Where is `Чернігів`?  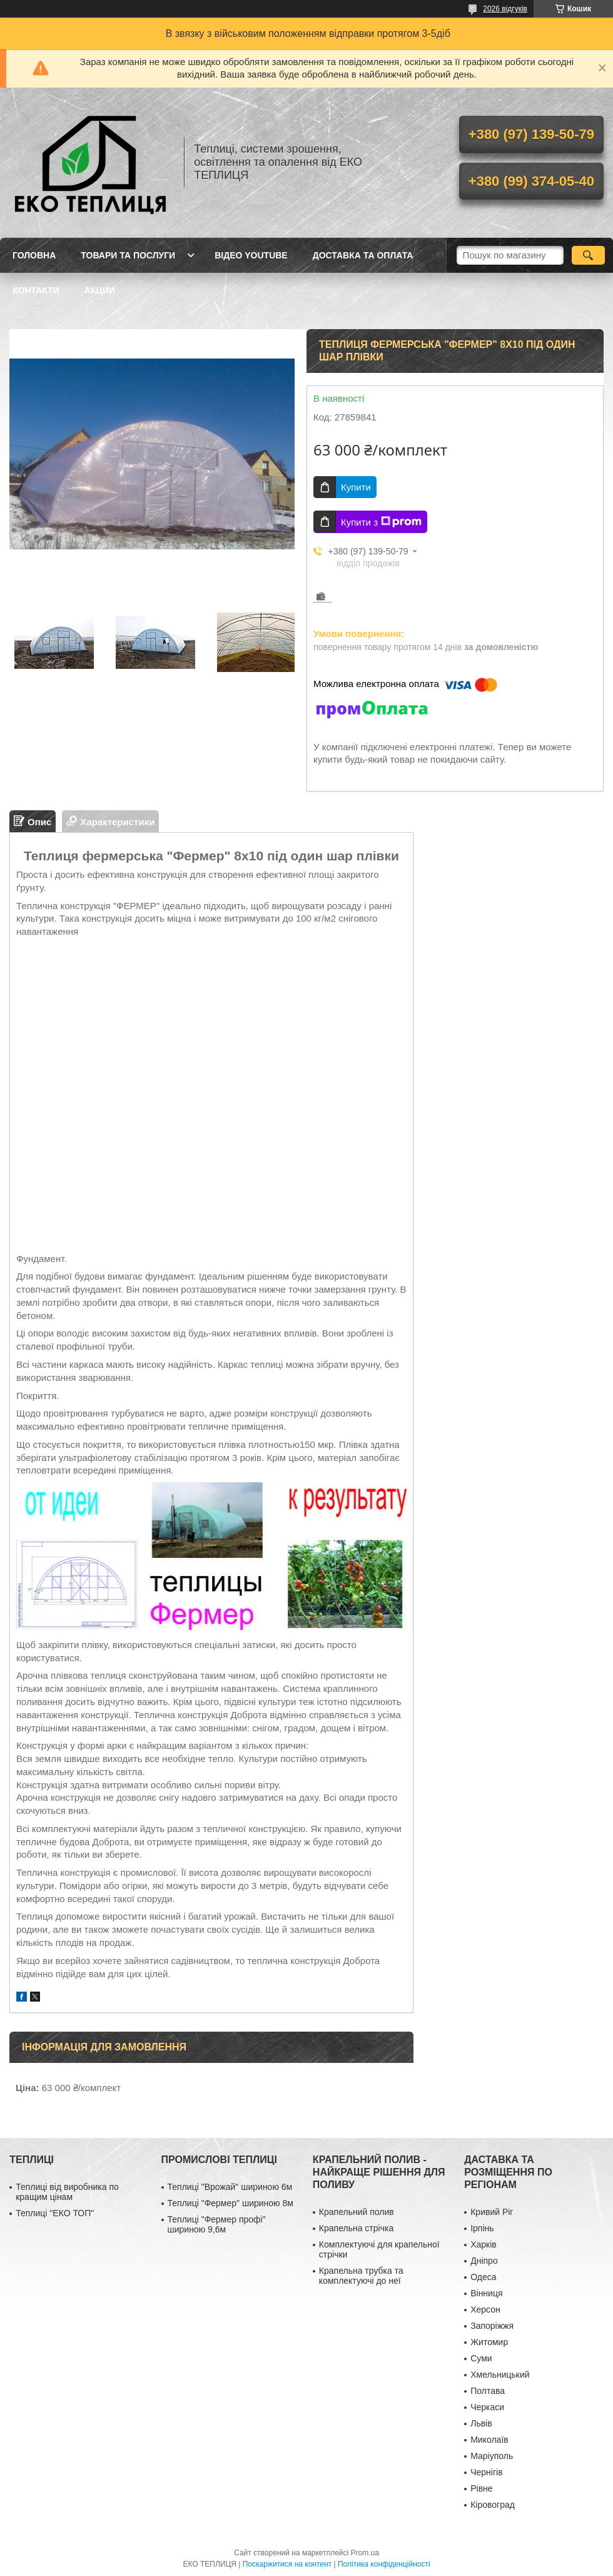
Чернігів is located at coordinates (486, 2472).